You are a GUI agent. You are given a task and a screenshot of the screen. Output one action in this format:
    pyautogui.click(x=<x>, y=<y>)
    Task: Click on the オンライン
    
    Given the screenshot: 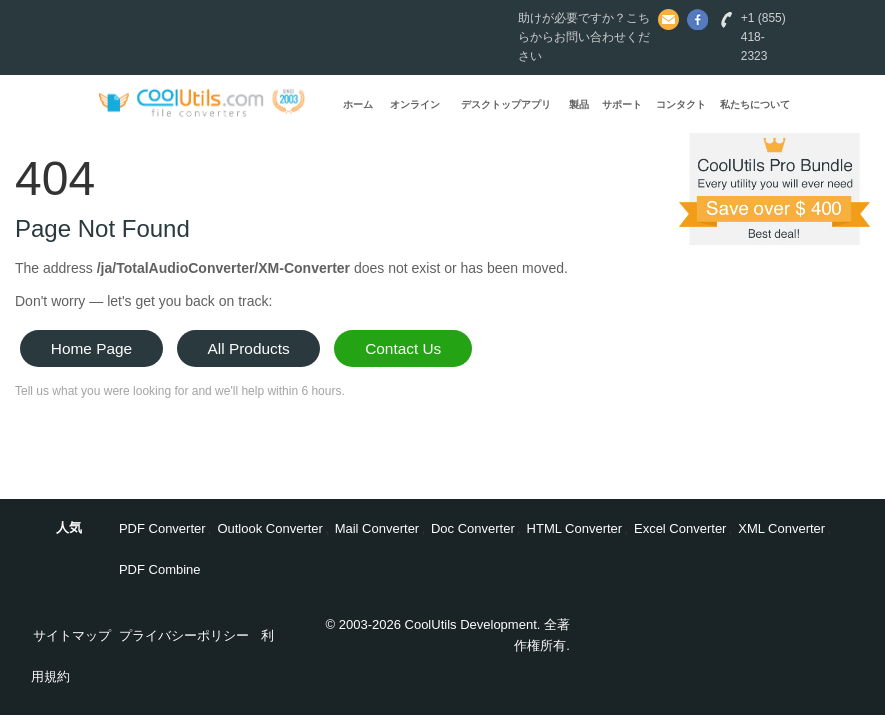 What is the action you would take?
    pyautogui.click(x=415, y=104)
    